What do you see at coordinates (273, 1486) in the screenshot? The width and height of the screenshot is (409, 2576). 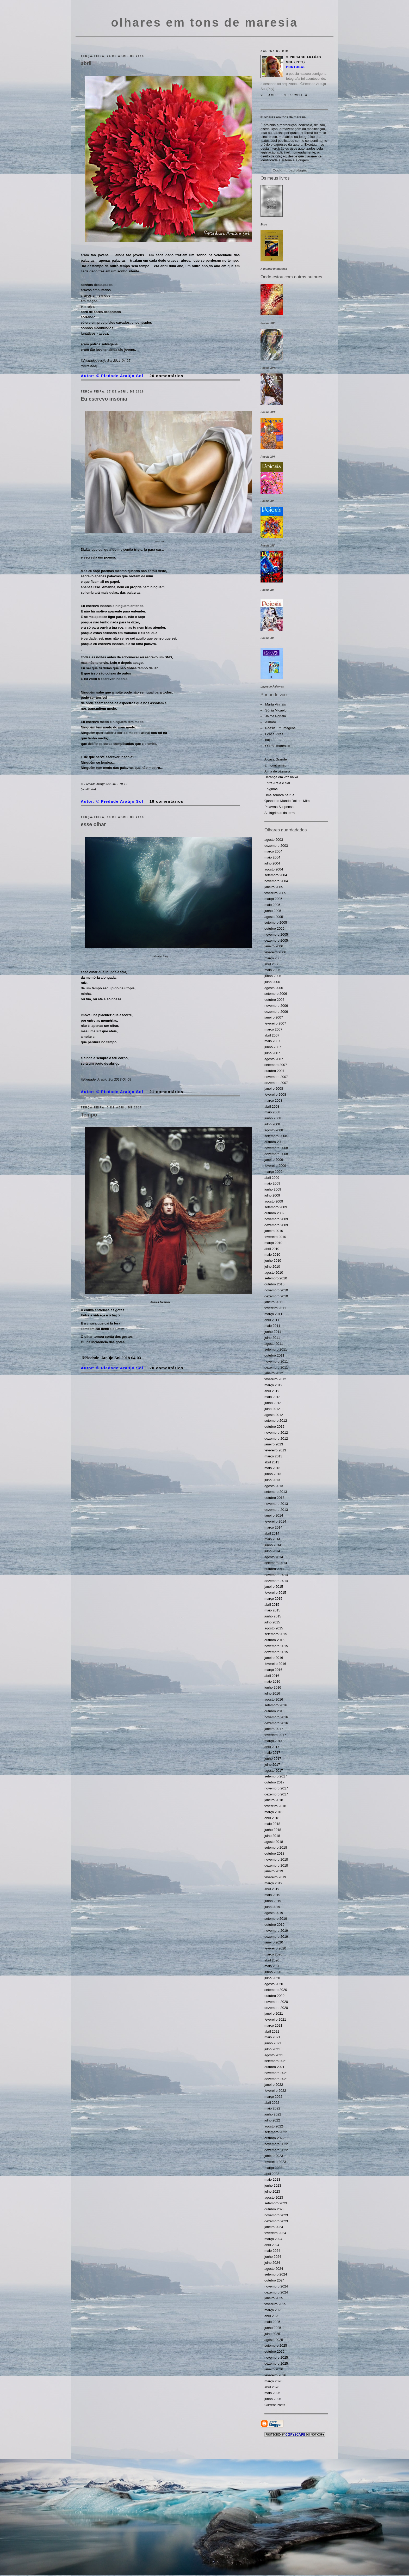 I see `agosto 2013` at bounding box center [273, 1486].